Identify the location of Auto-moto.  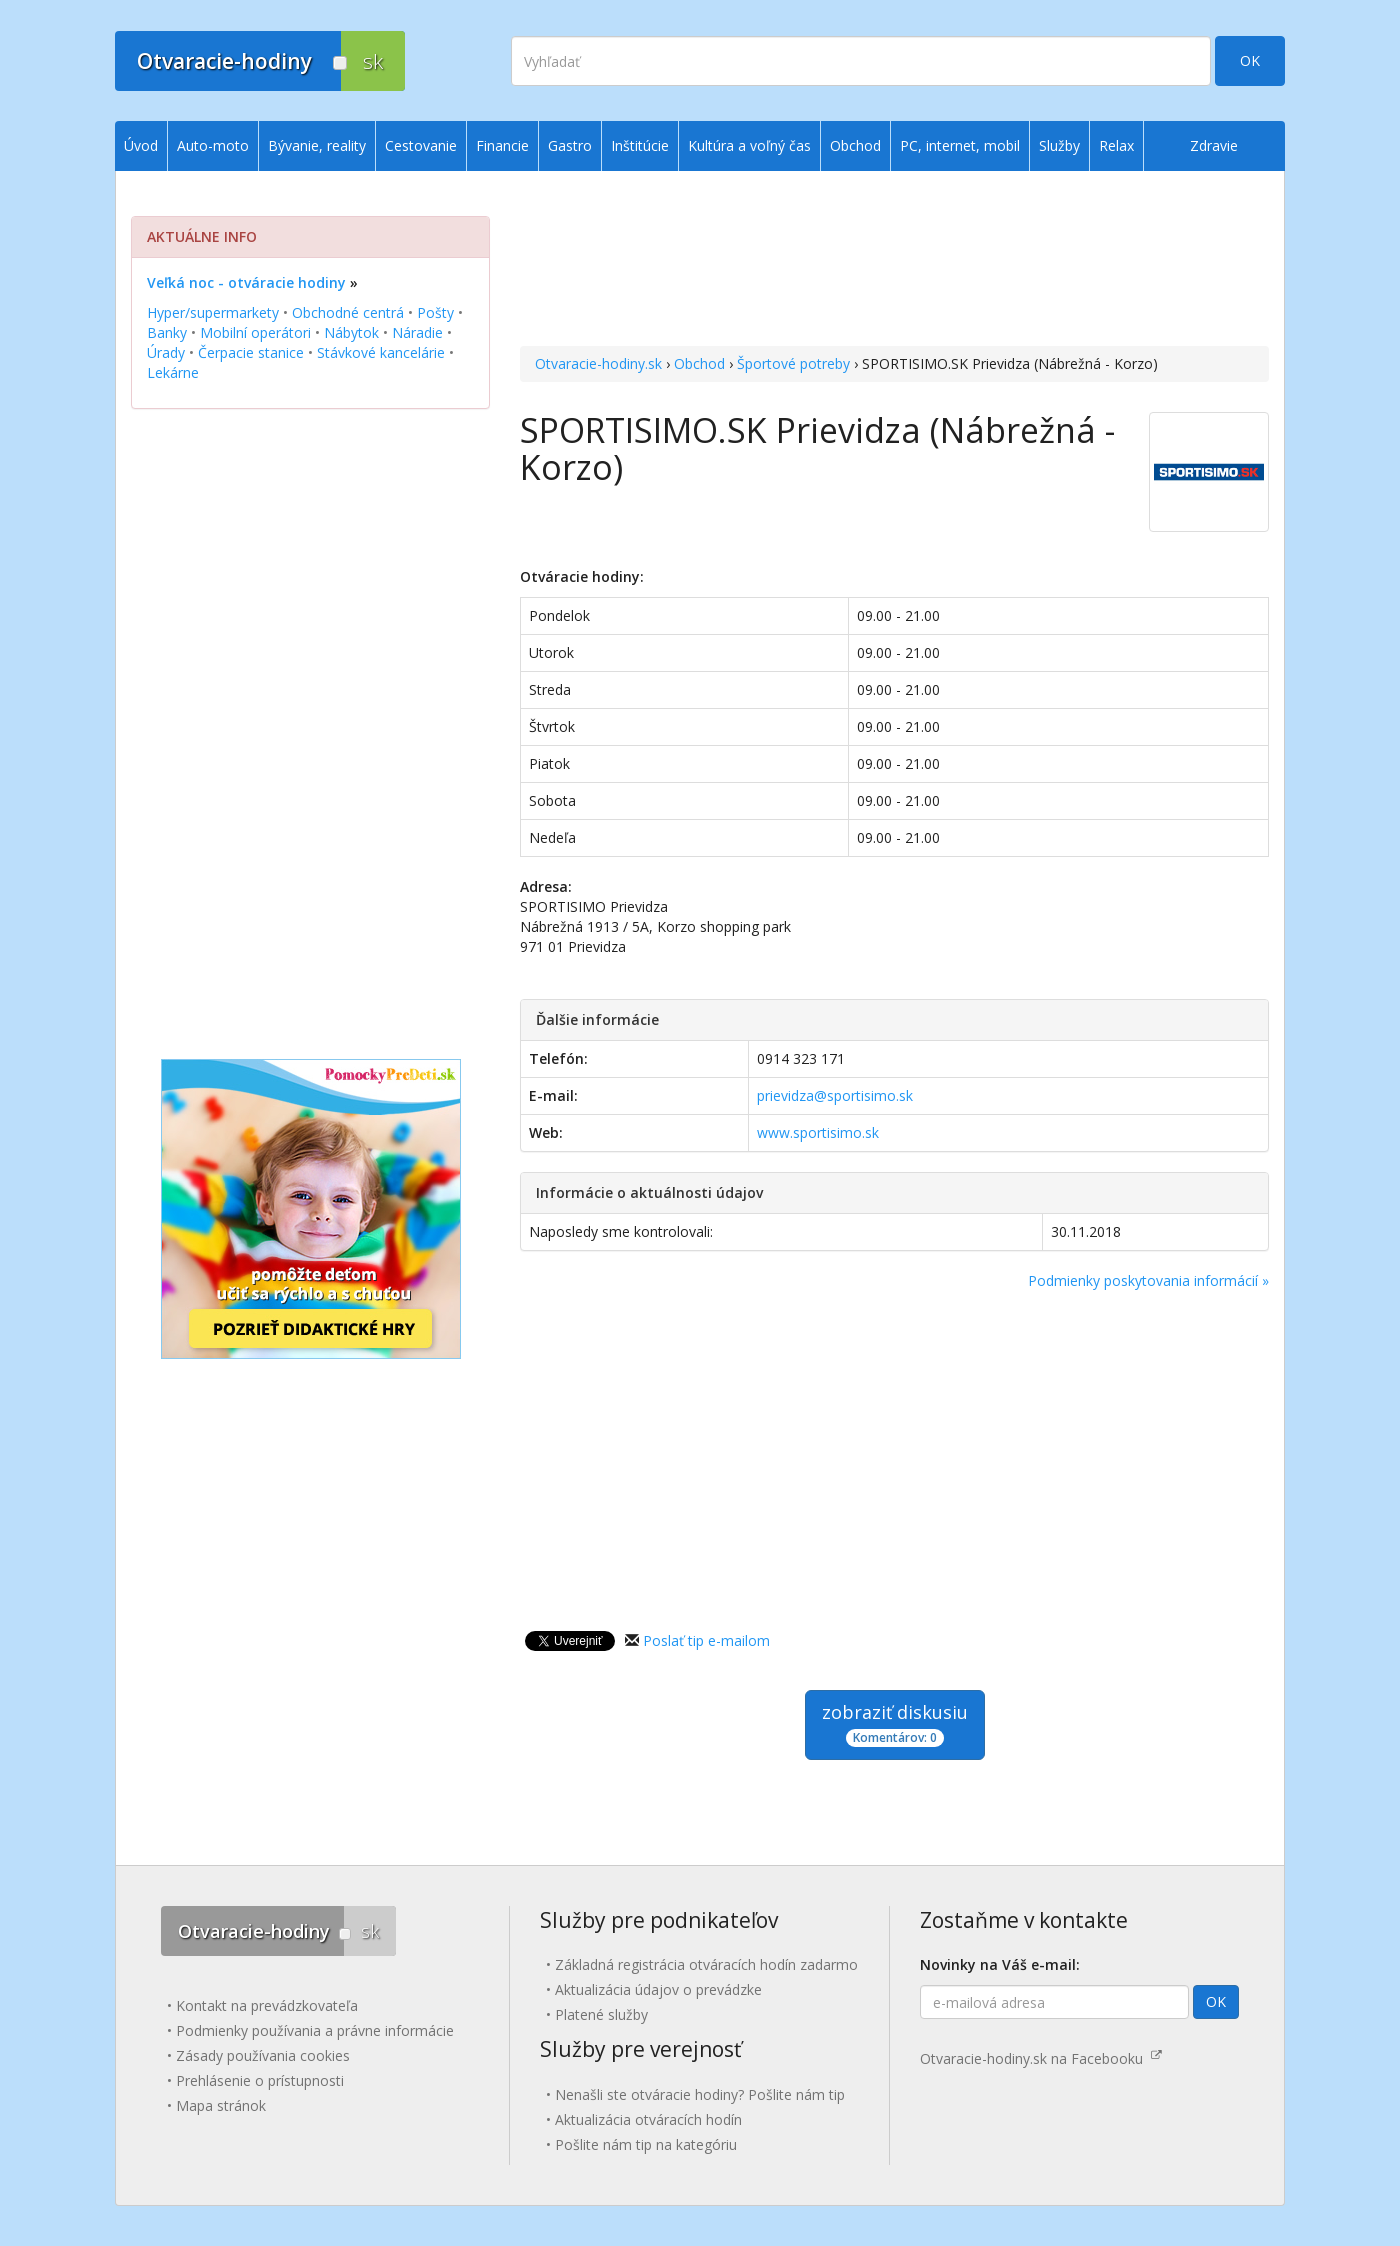
(213, 145).